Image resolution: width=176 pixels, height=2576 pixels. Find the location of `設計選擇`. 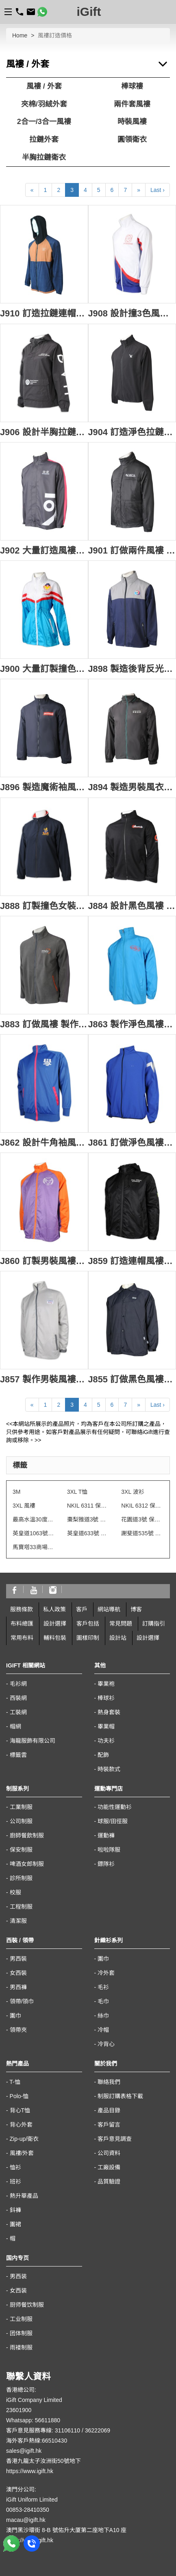

設計選擇 is located at coordinates (54, 1623).